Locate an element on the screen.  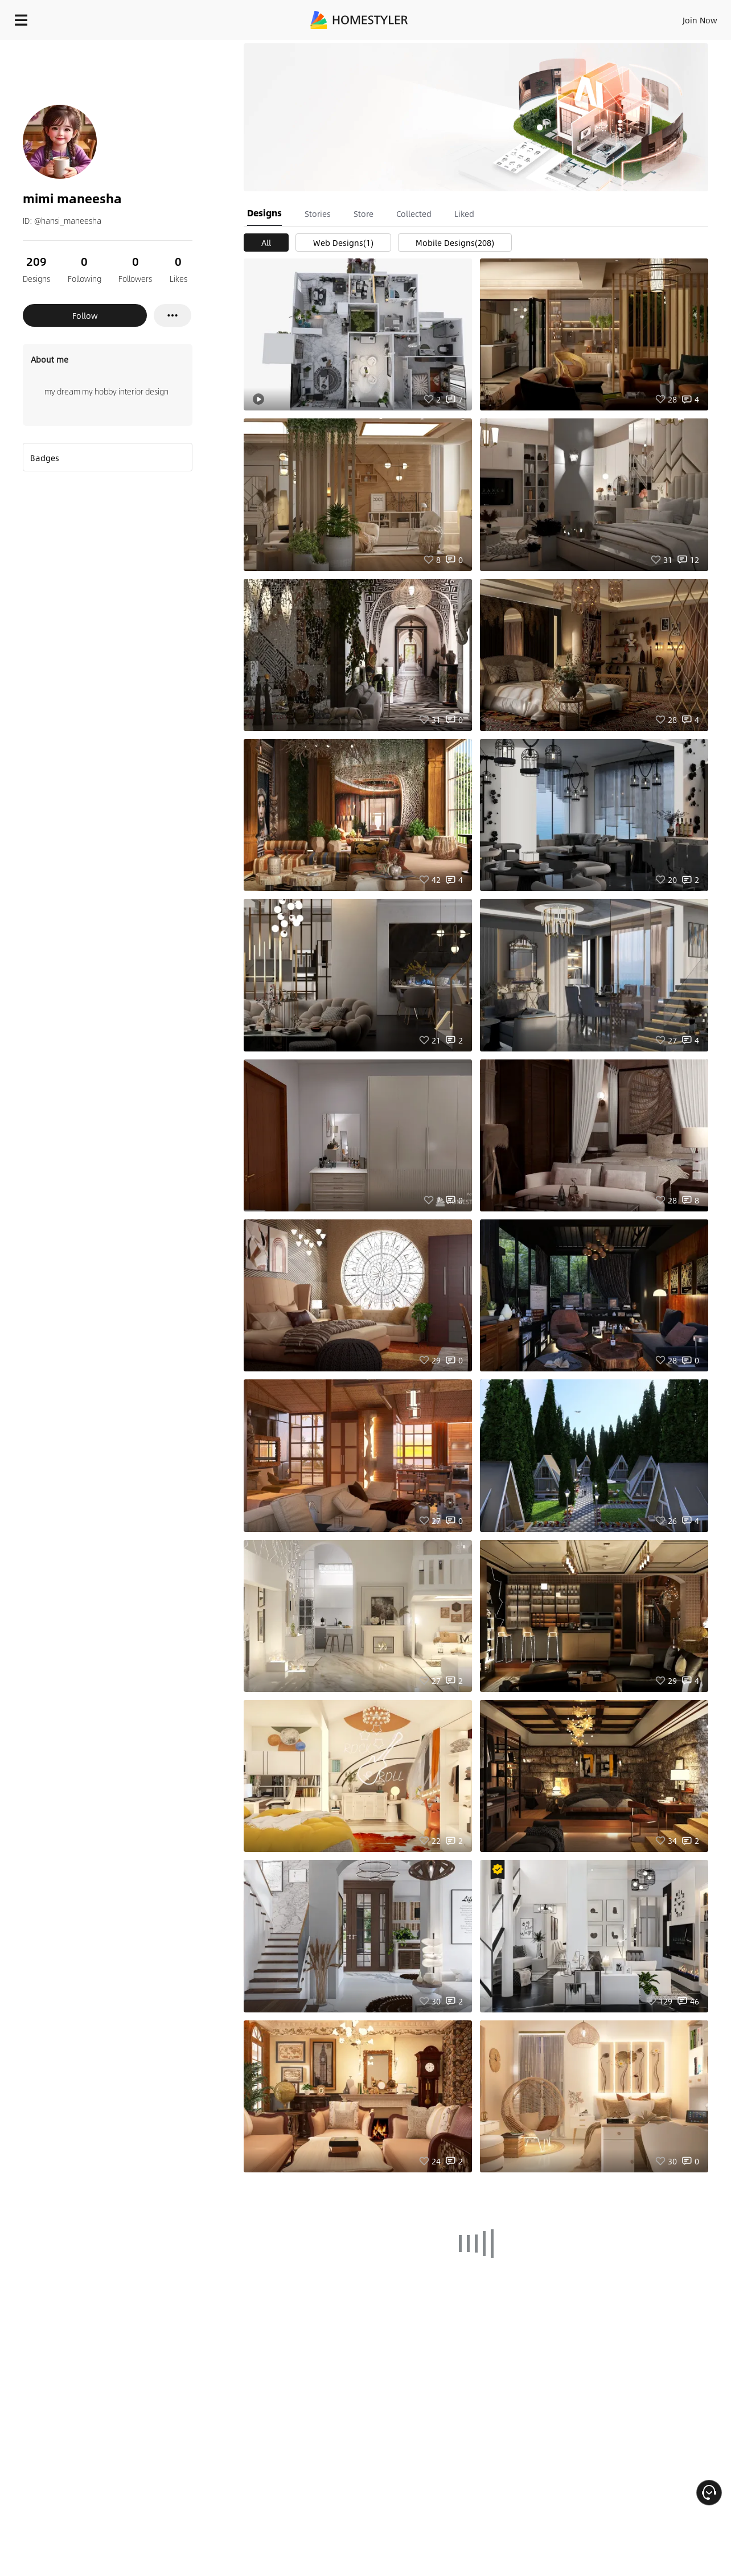
Free welcome gift for you! is located at coordinates (494, 48).